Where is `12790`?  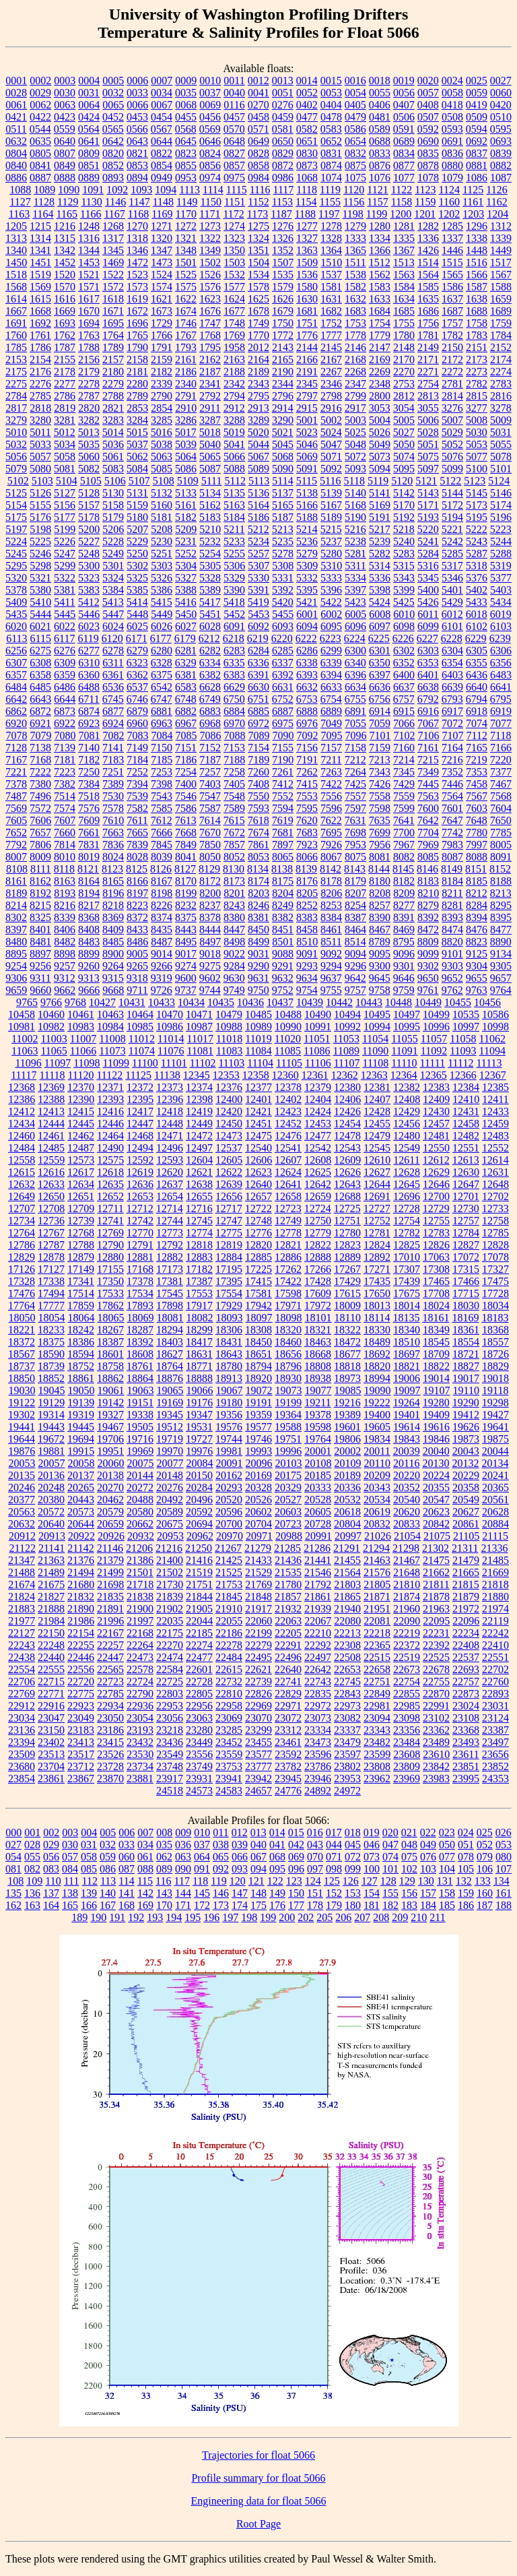
12790 is located at coordinates (110, 1245).